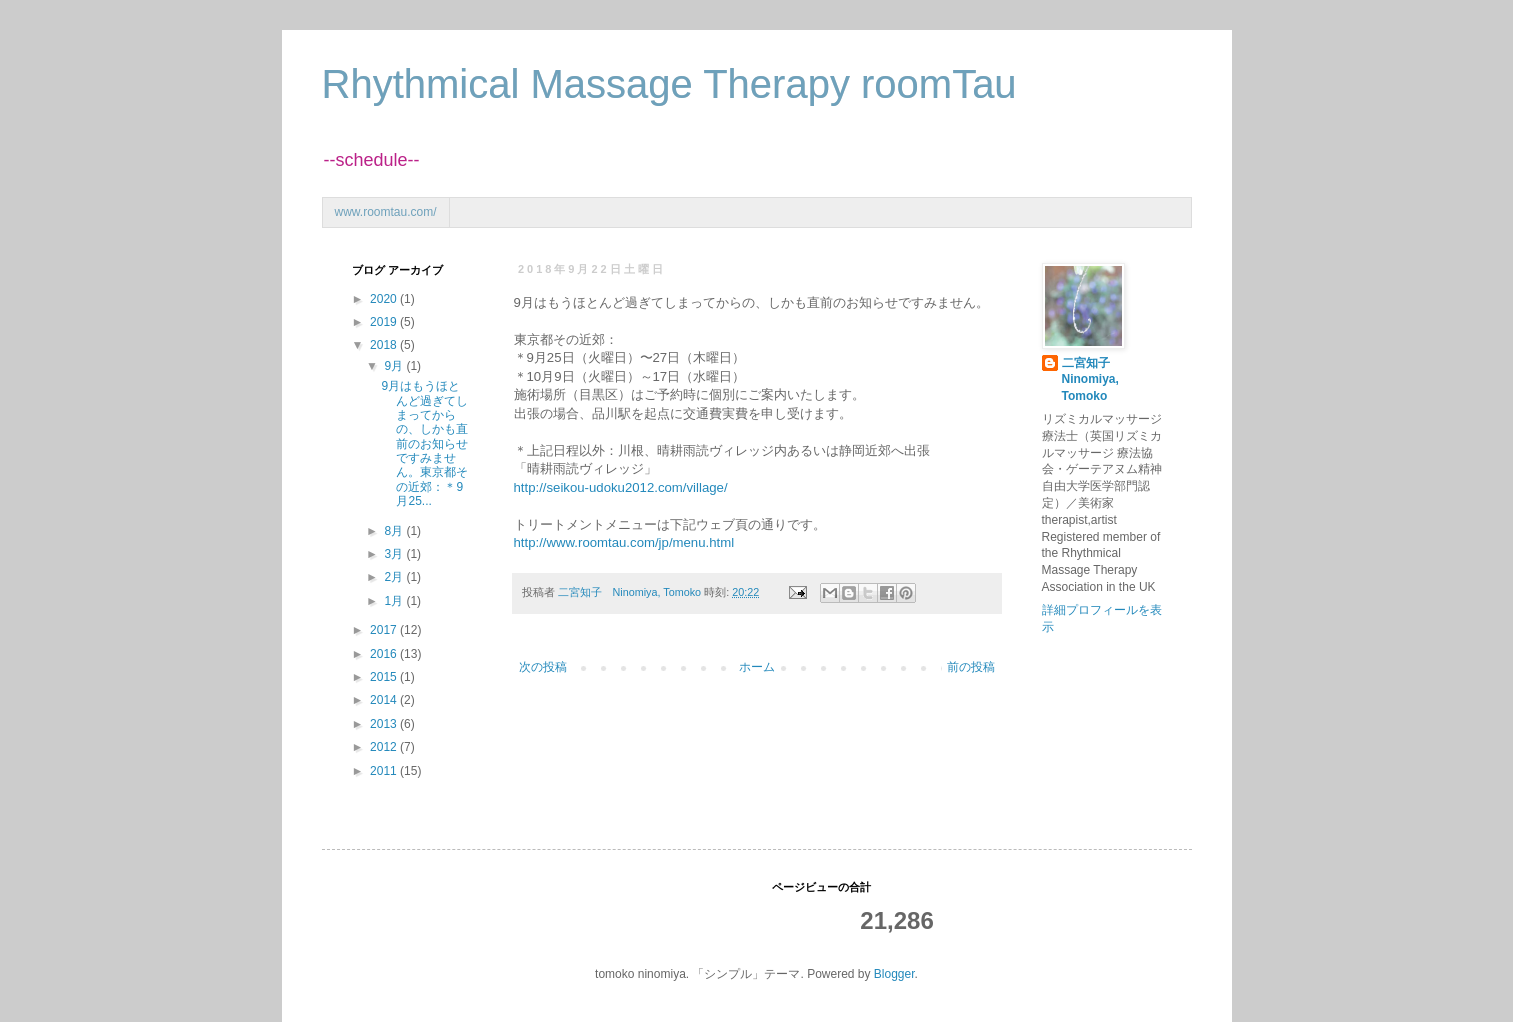 This screenshot has width=1513, height=1022. I want to click on 次の投稿, so click(543, 667).